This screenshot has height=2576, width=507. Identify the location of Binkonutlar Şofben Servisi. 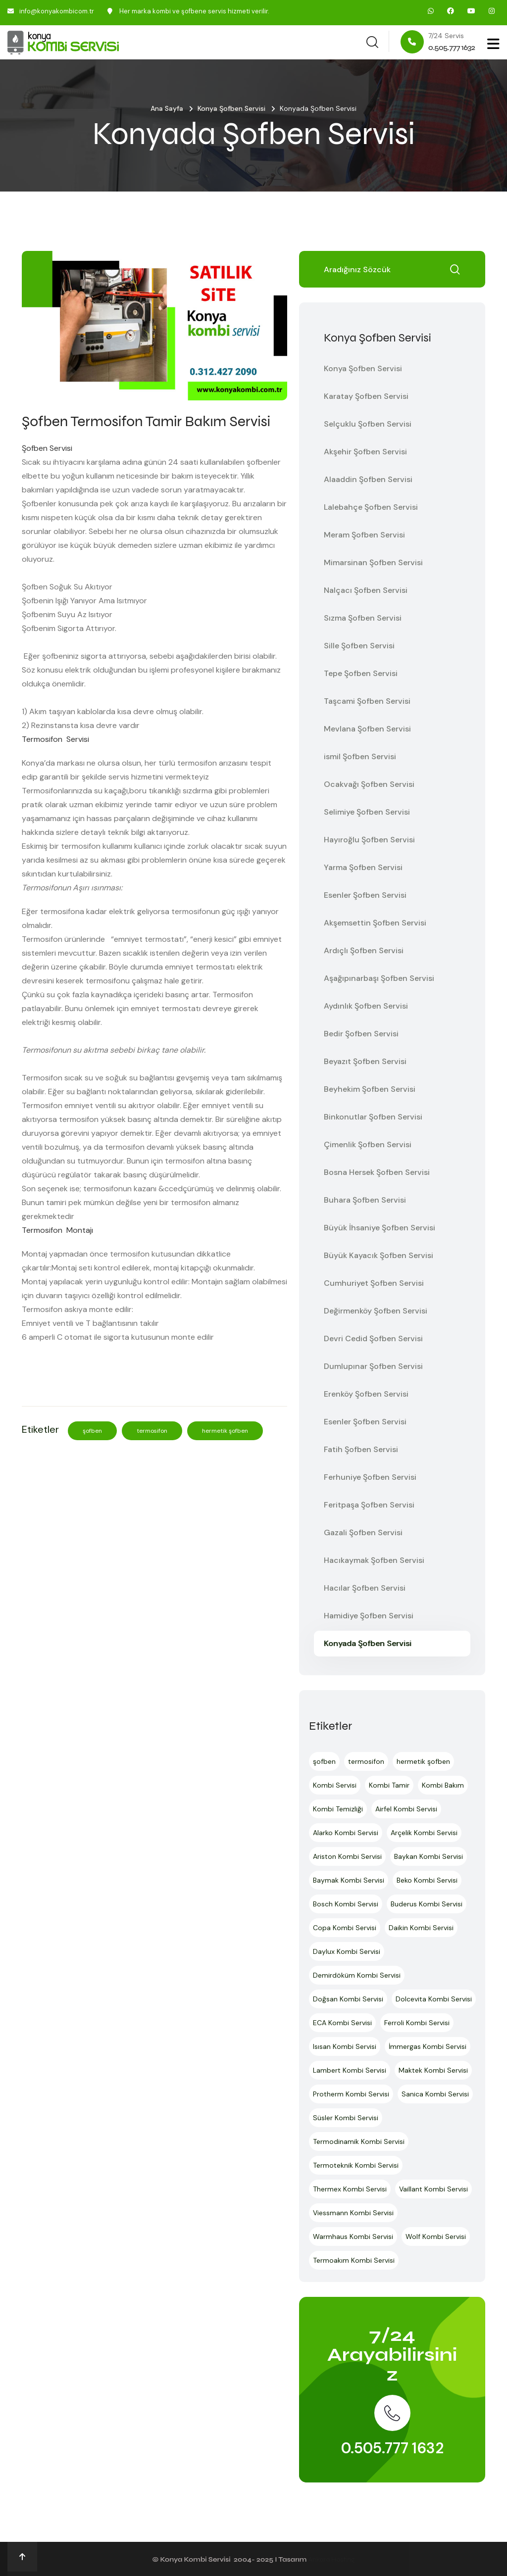
(373, 1117).